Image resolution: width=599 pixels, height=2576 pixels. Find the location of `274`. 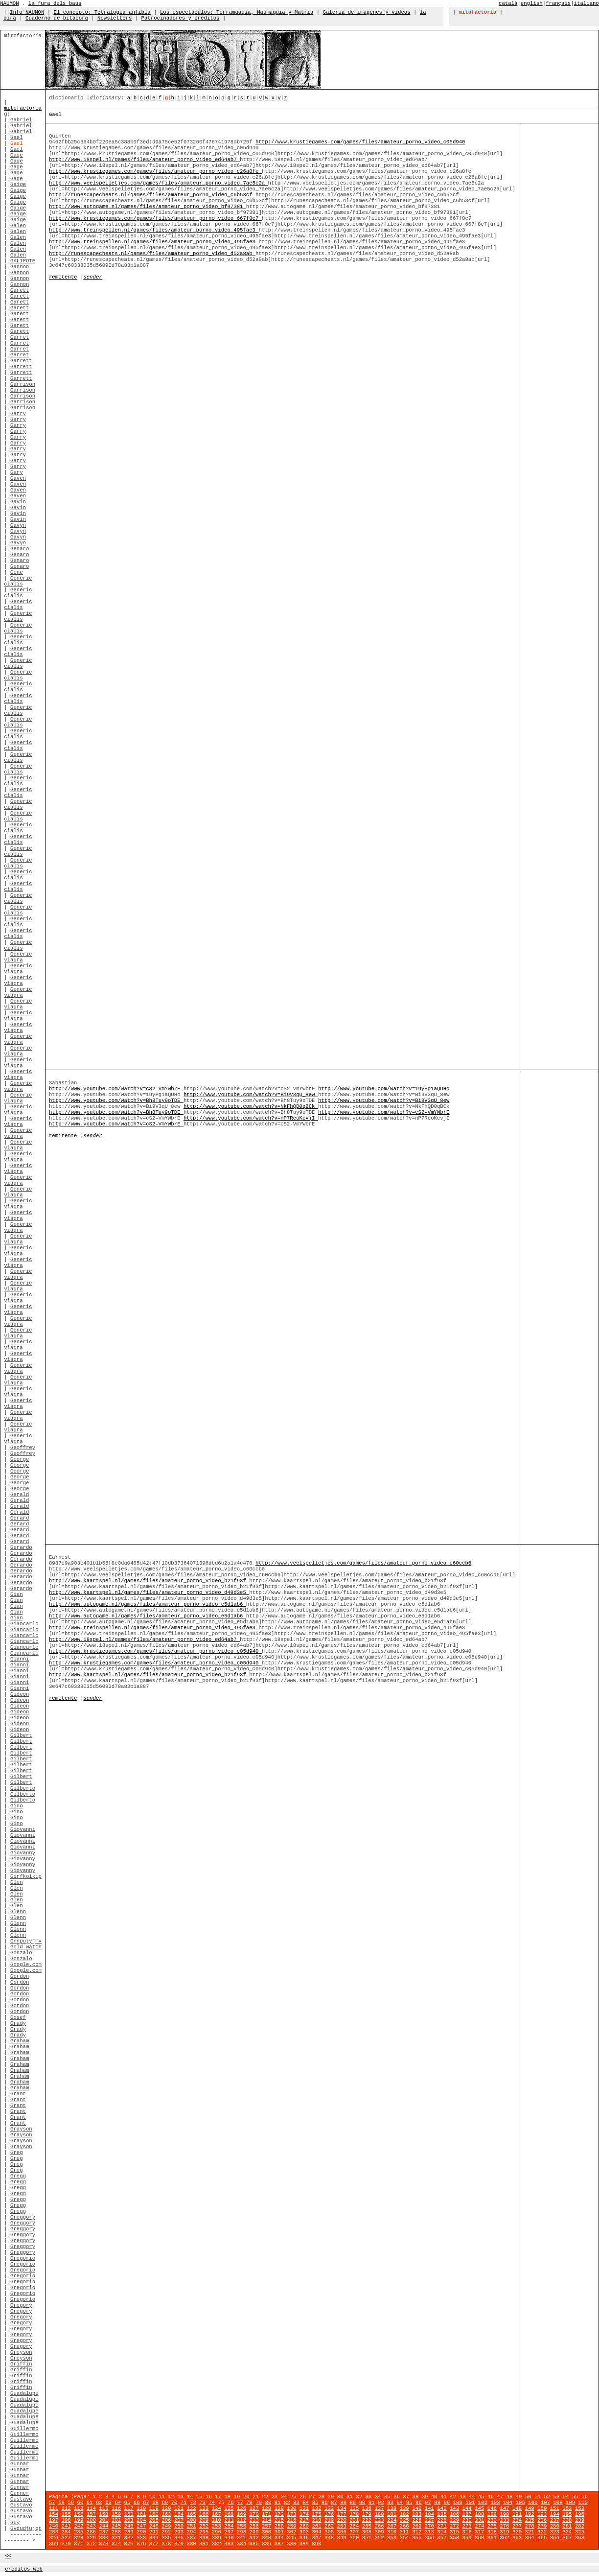

274 is located at coordinates (479, 2526).